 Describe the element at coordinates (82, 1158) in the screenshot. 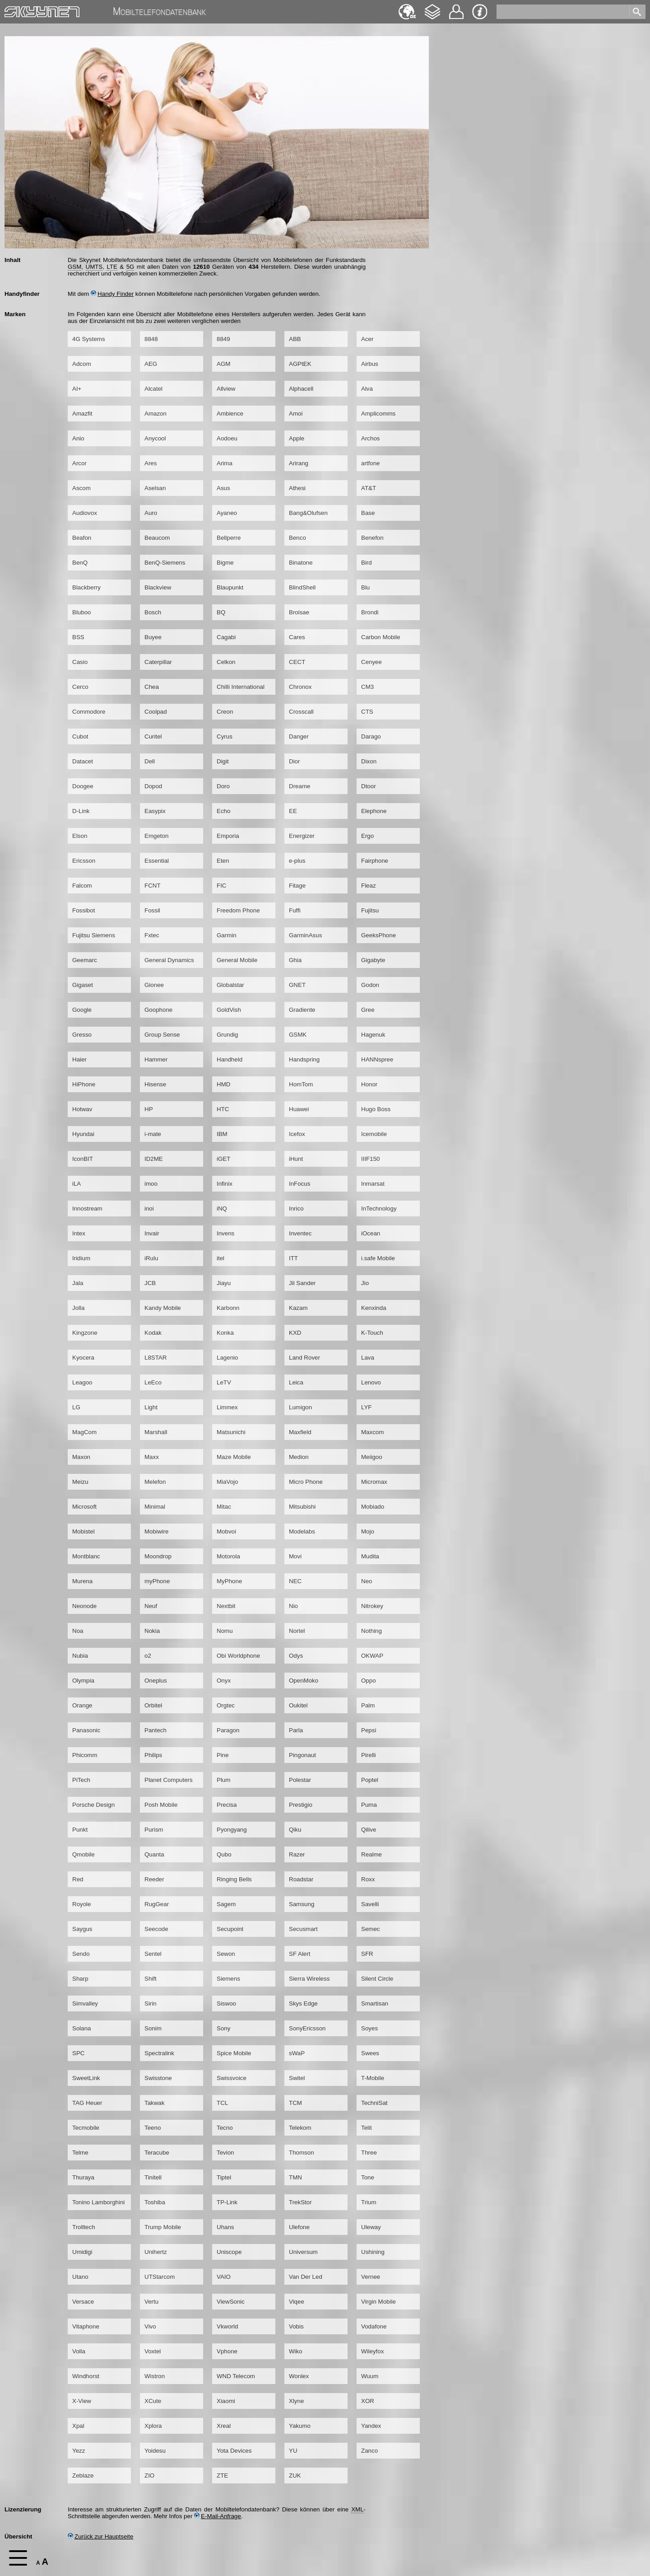

I see `IconBIT` at that location.